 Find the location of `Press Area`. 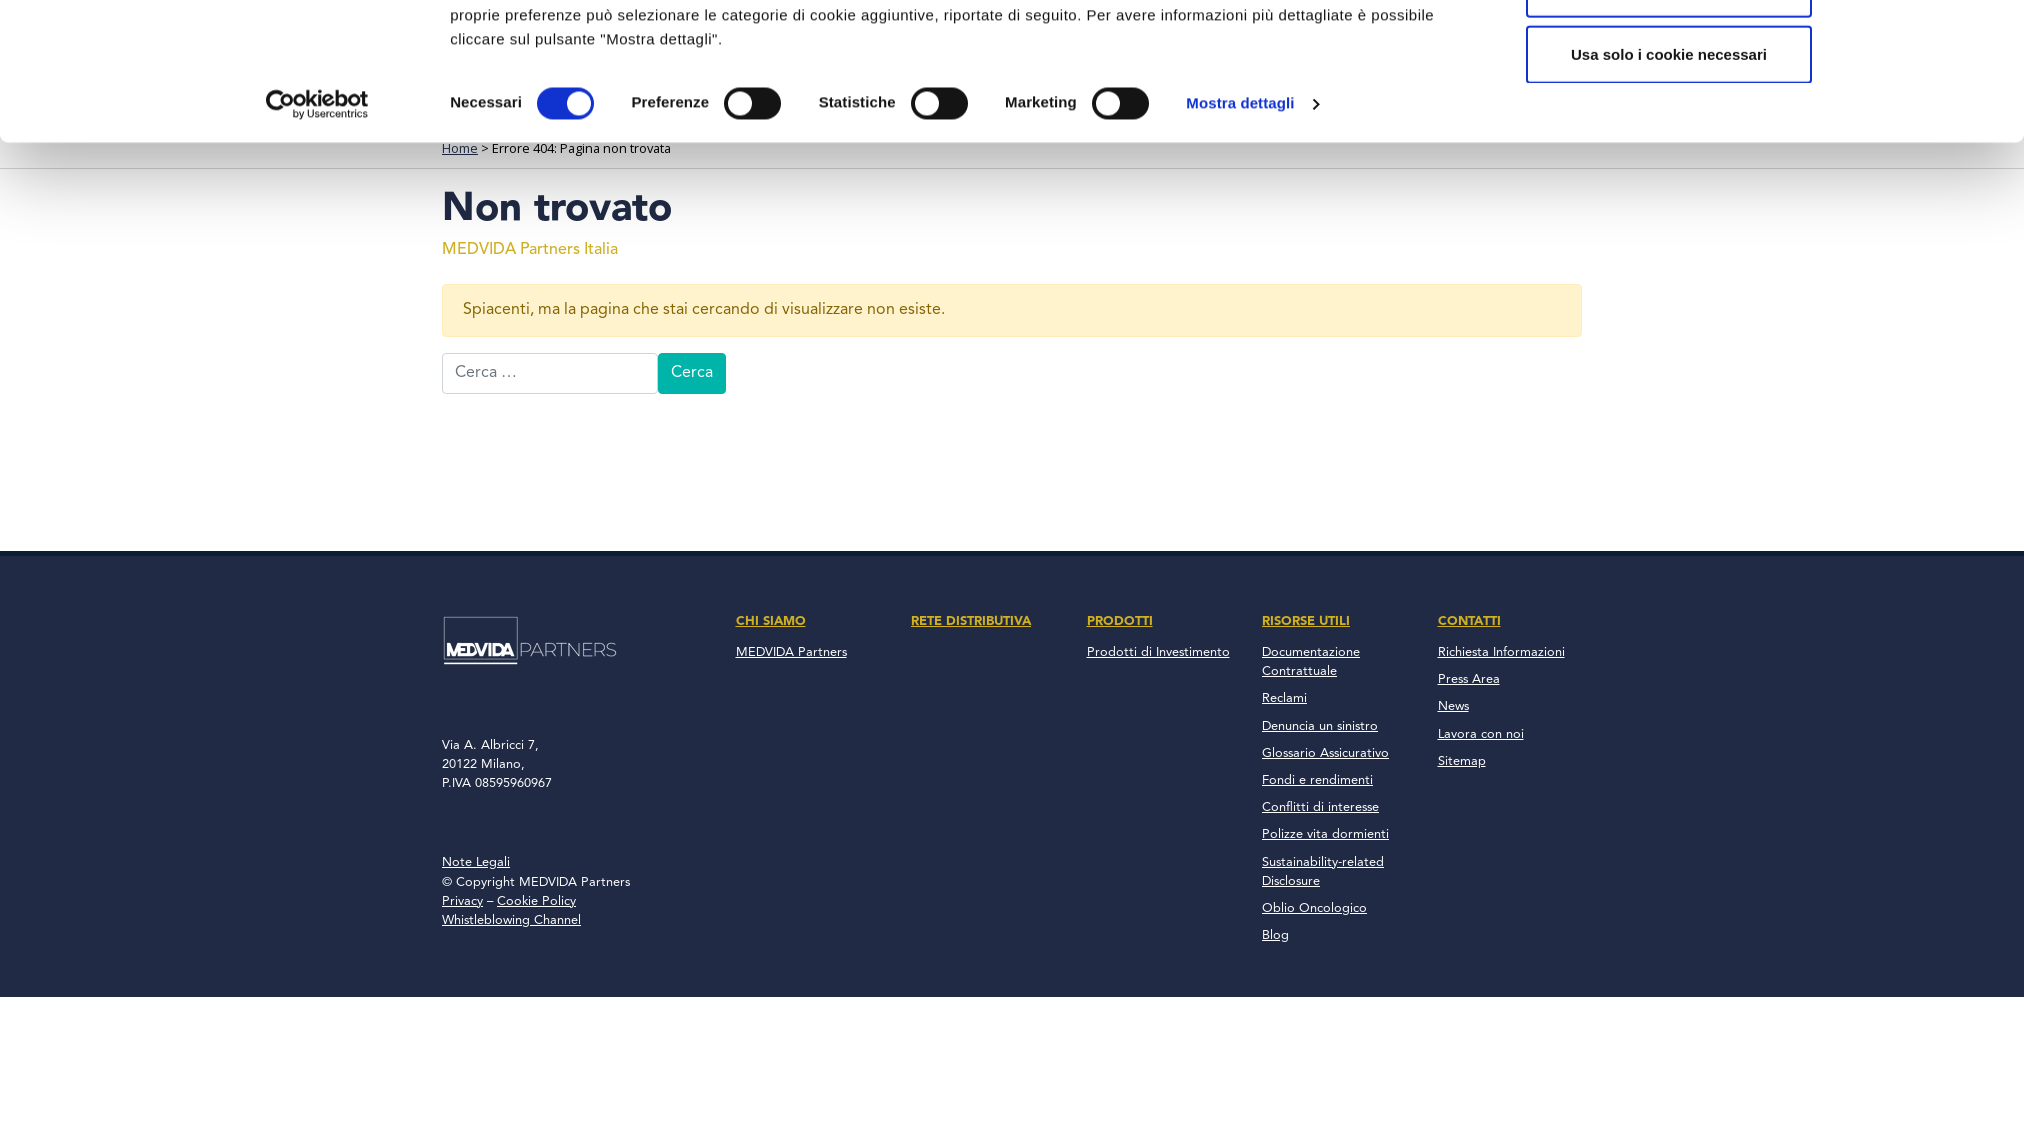

Press Area is located at coordinates (1469, 679).